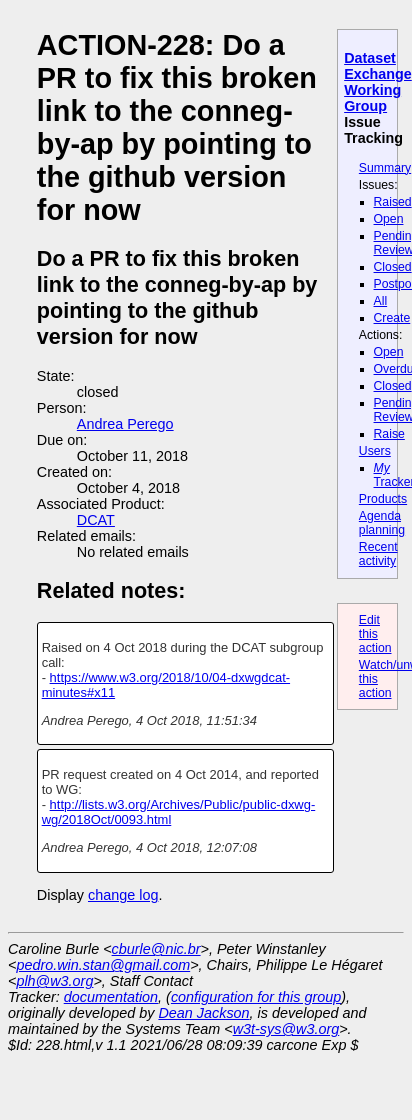  I want to click on DCAT, so click(96, 520).